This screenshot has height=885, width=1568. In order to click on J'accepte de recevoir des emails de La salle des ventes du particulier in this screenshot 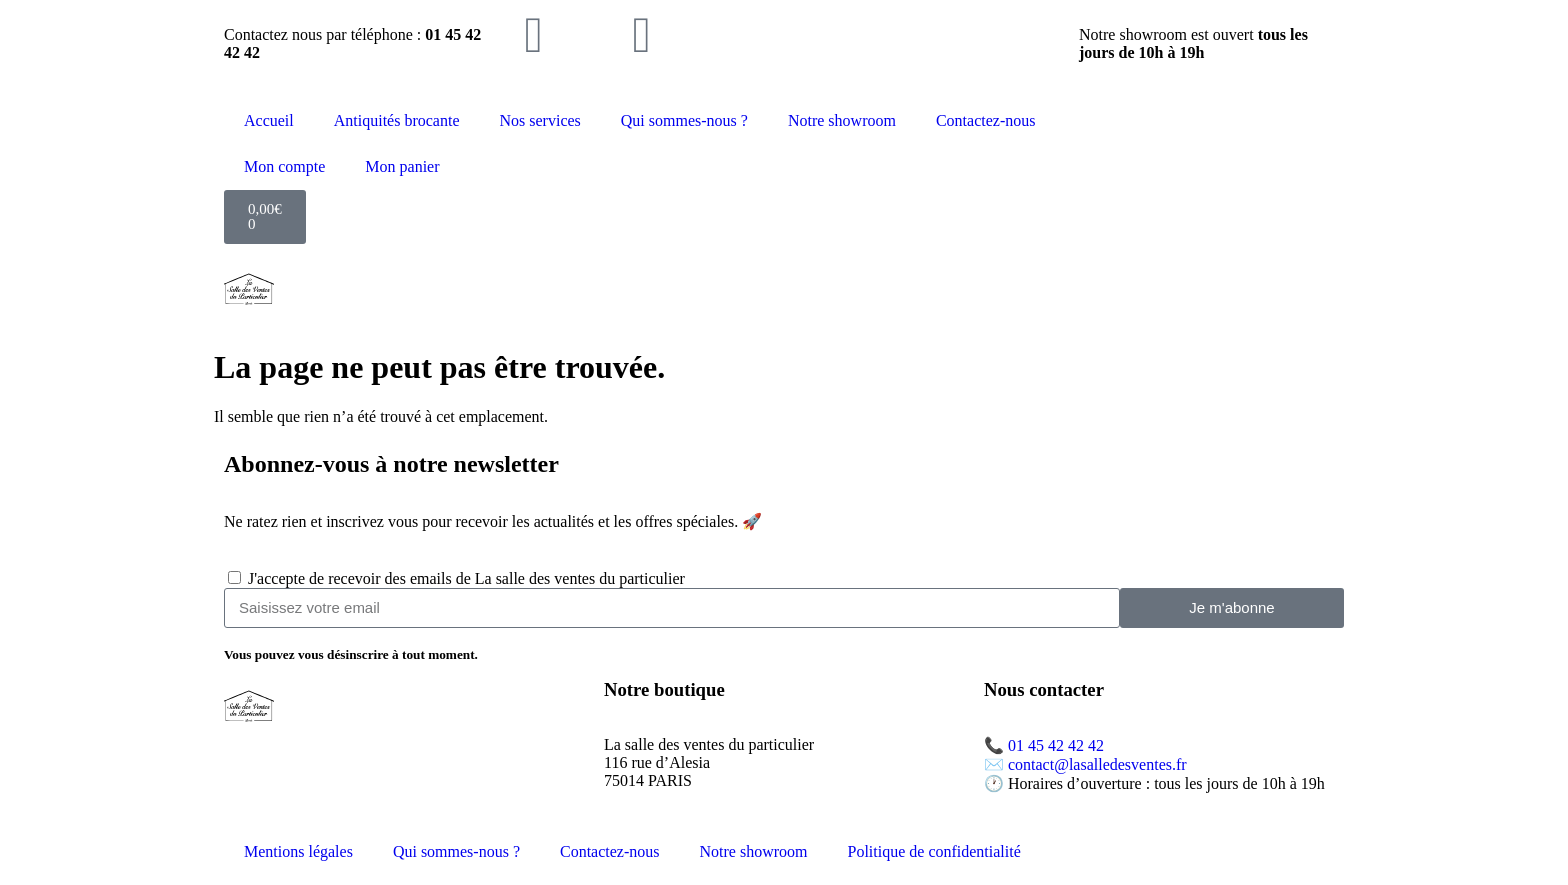, I will do `click(466, 578)`.